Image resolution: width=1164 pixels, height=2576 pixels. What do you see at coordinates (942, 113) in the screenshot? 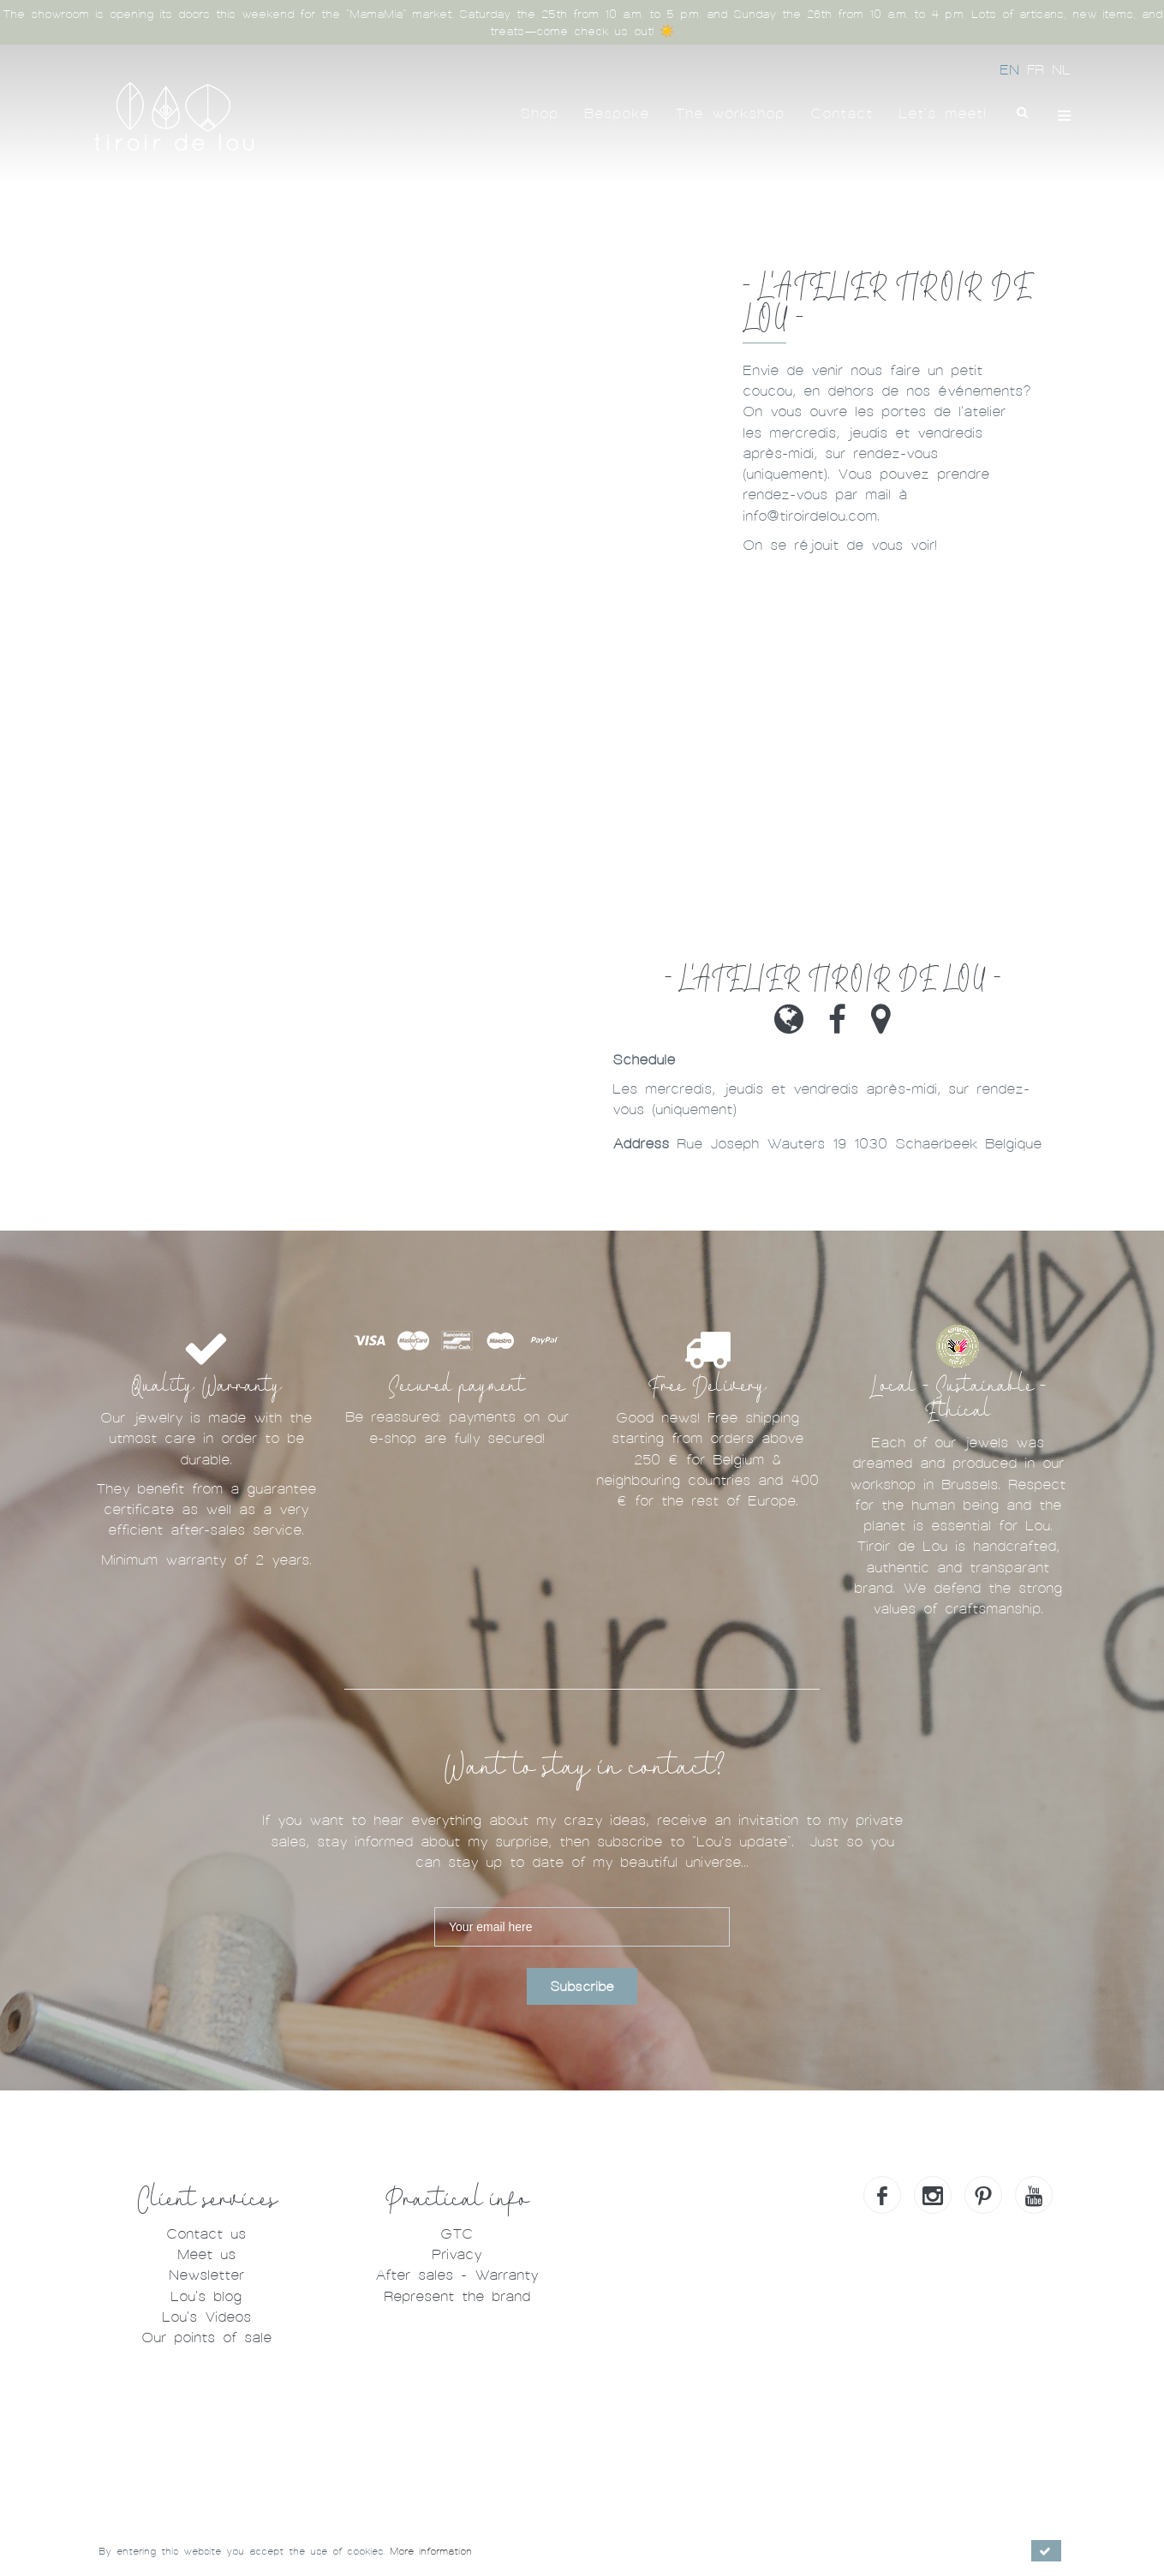
I see `Let's meet!` at bounding box center [942, 113].